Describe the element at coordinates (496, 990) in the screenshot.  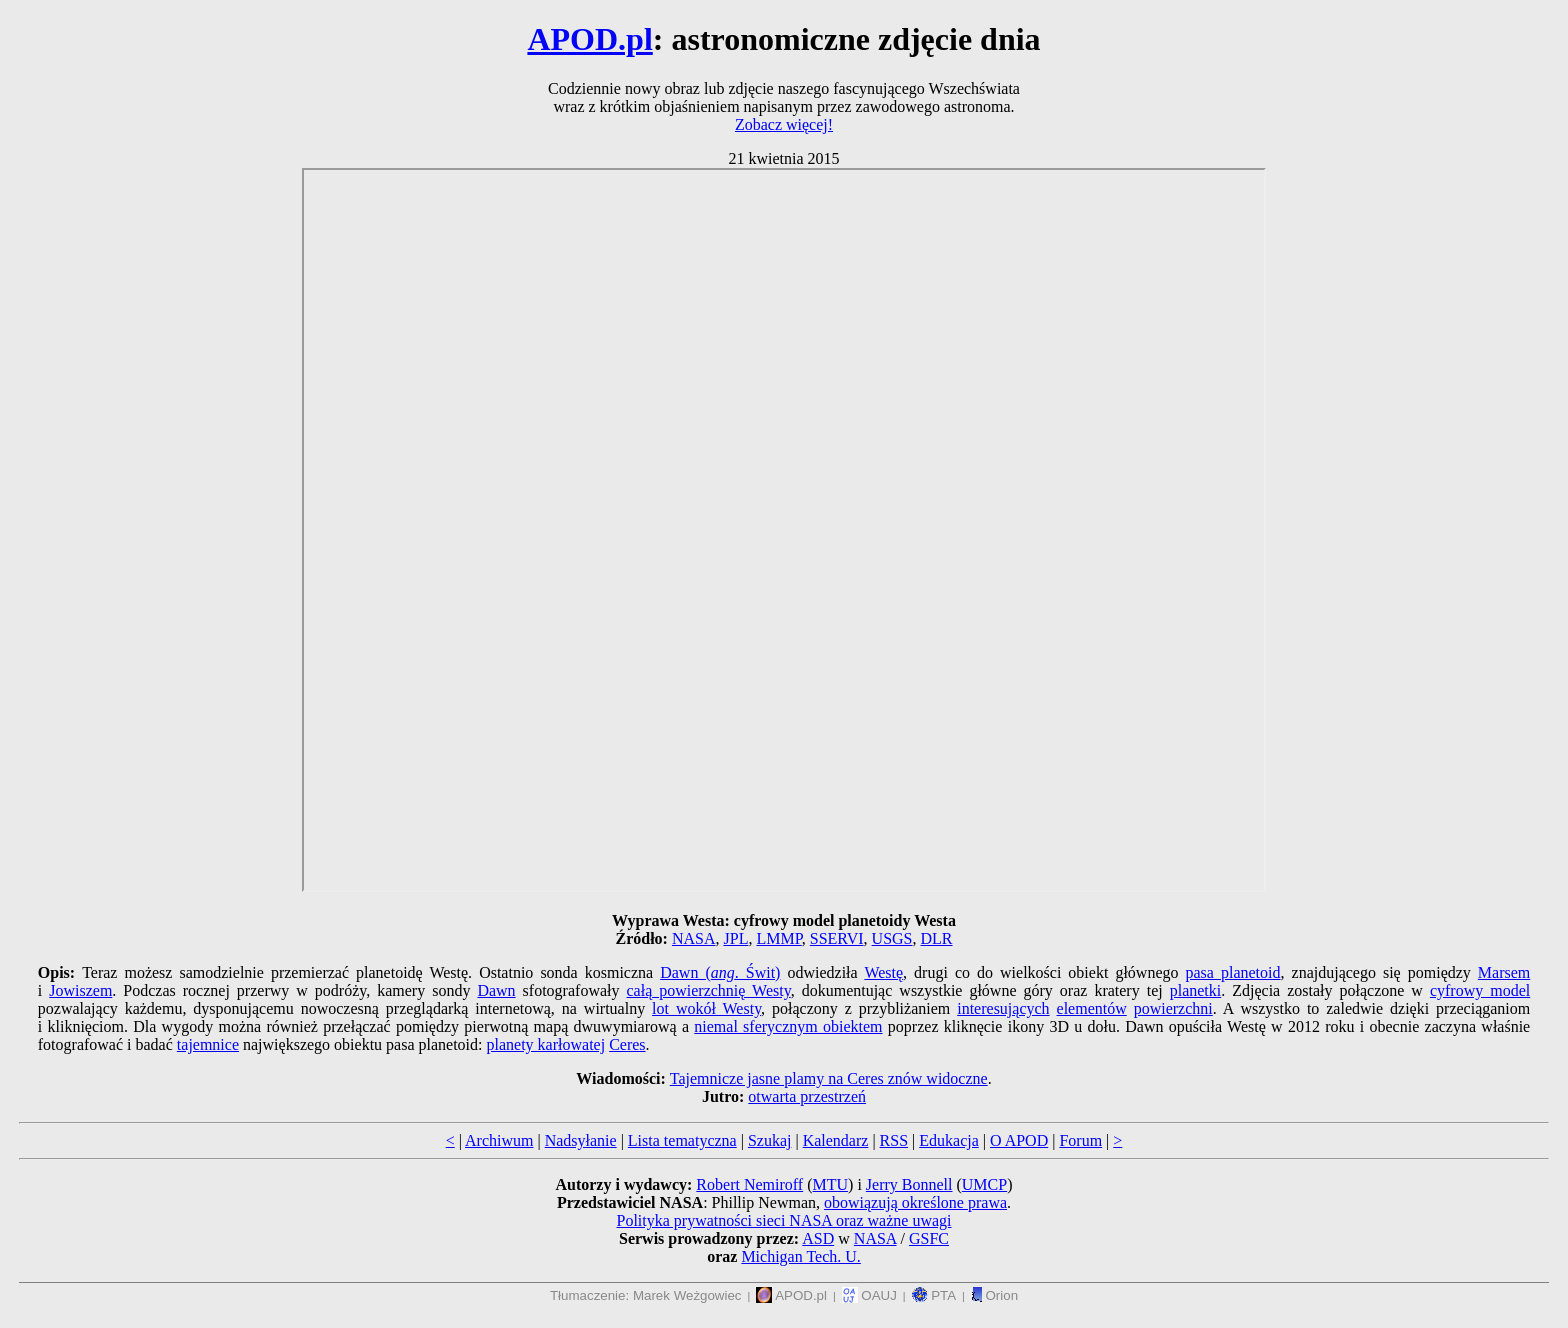
I see `Dawn` at that location.